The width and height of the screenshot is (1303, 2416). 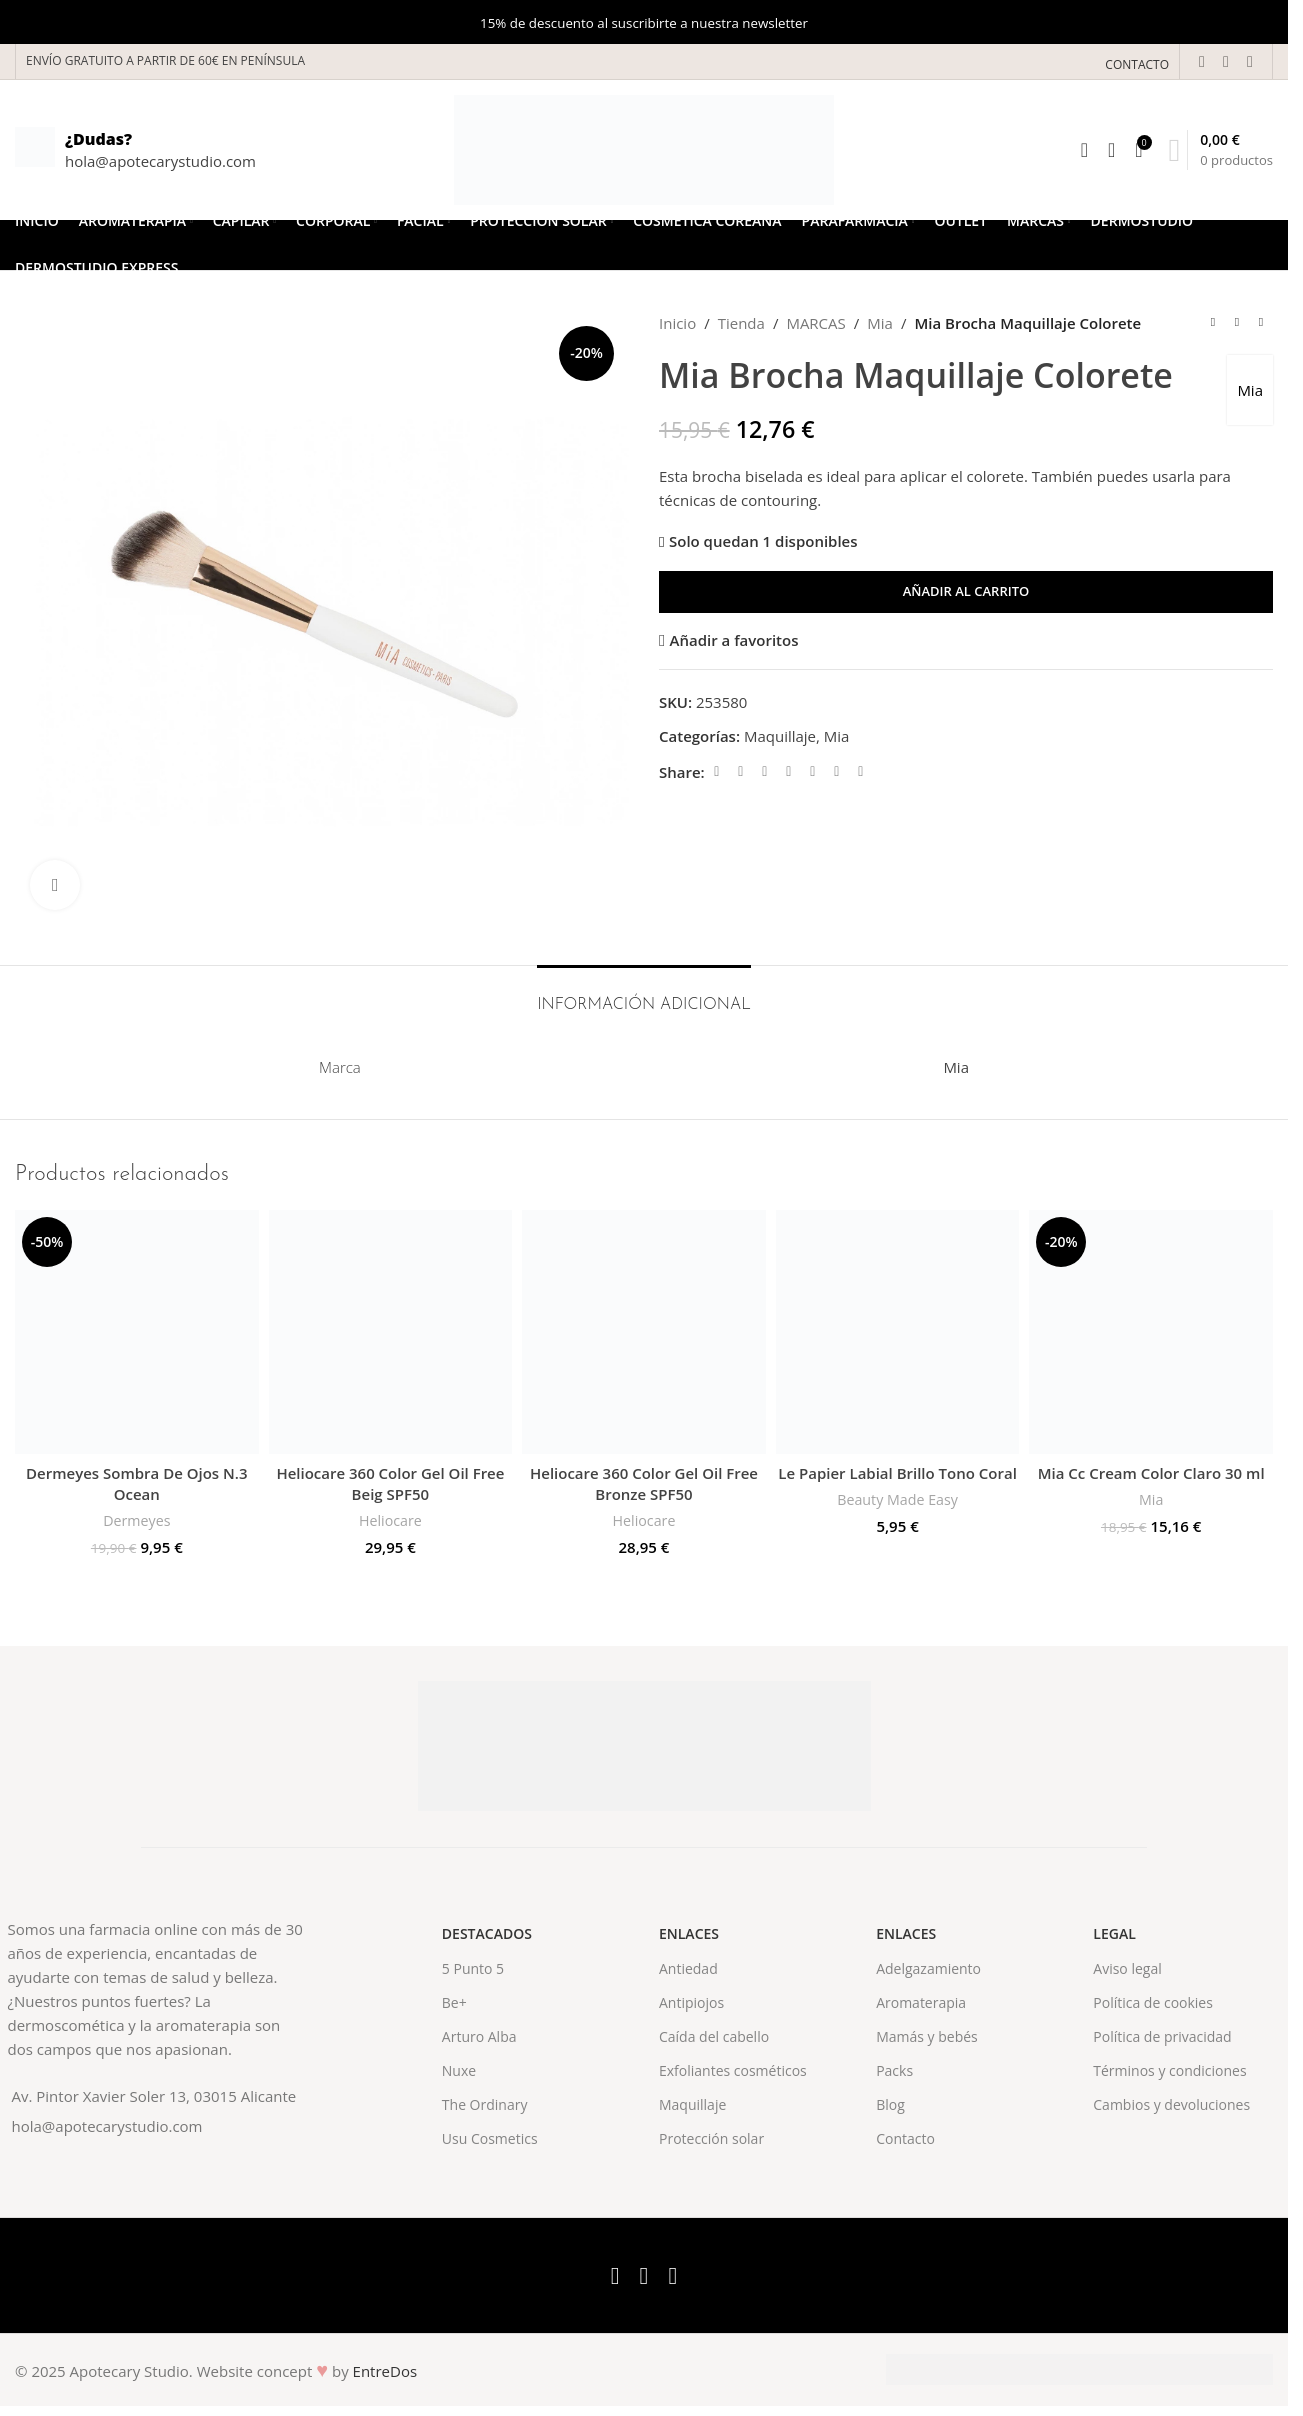 I want to click on The Ordinary, so click(x=485, y=2104).